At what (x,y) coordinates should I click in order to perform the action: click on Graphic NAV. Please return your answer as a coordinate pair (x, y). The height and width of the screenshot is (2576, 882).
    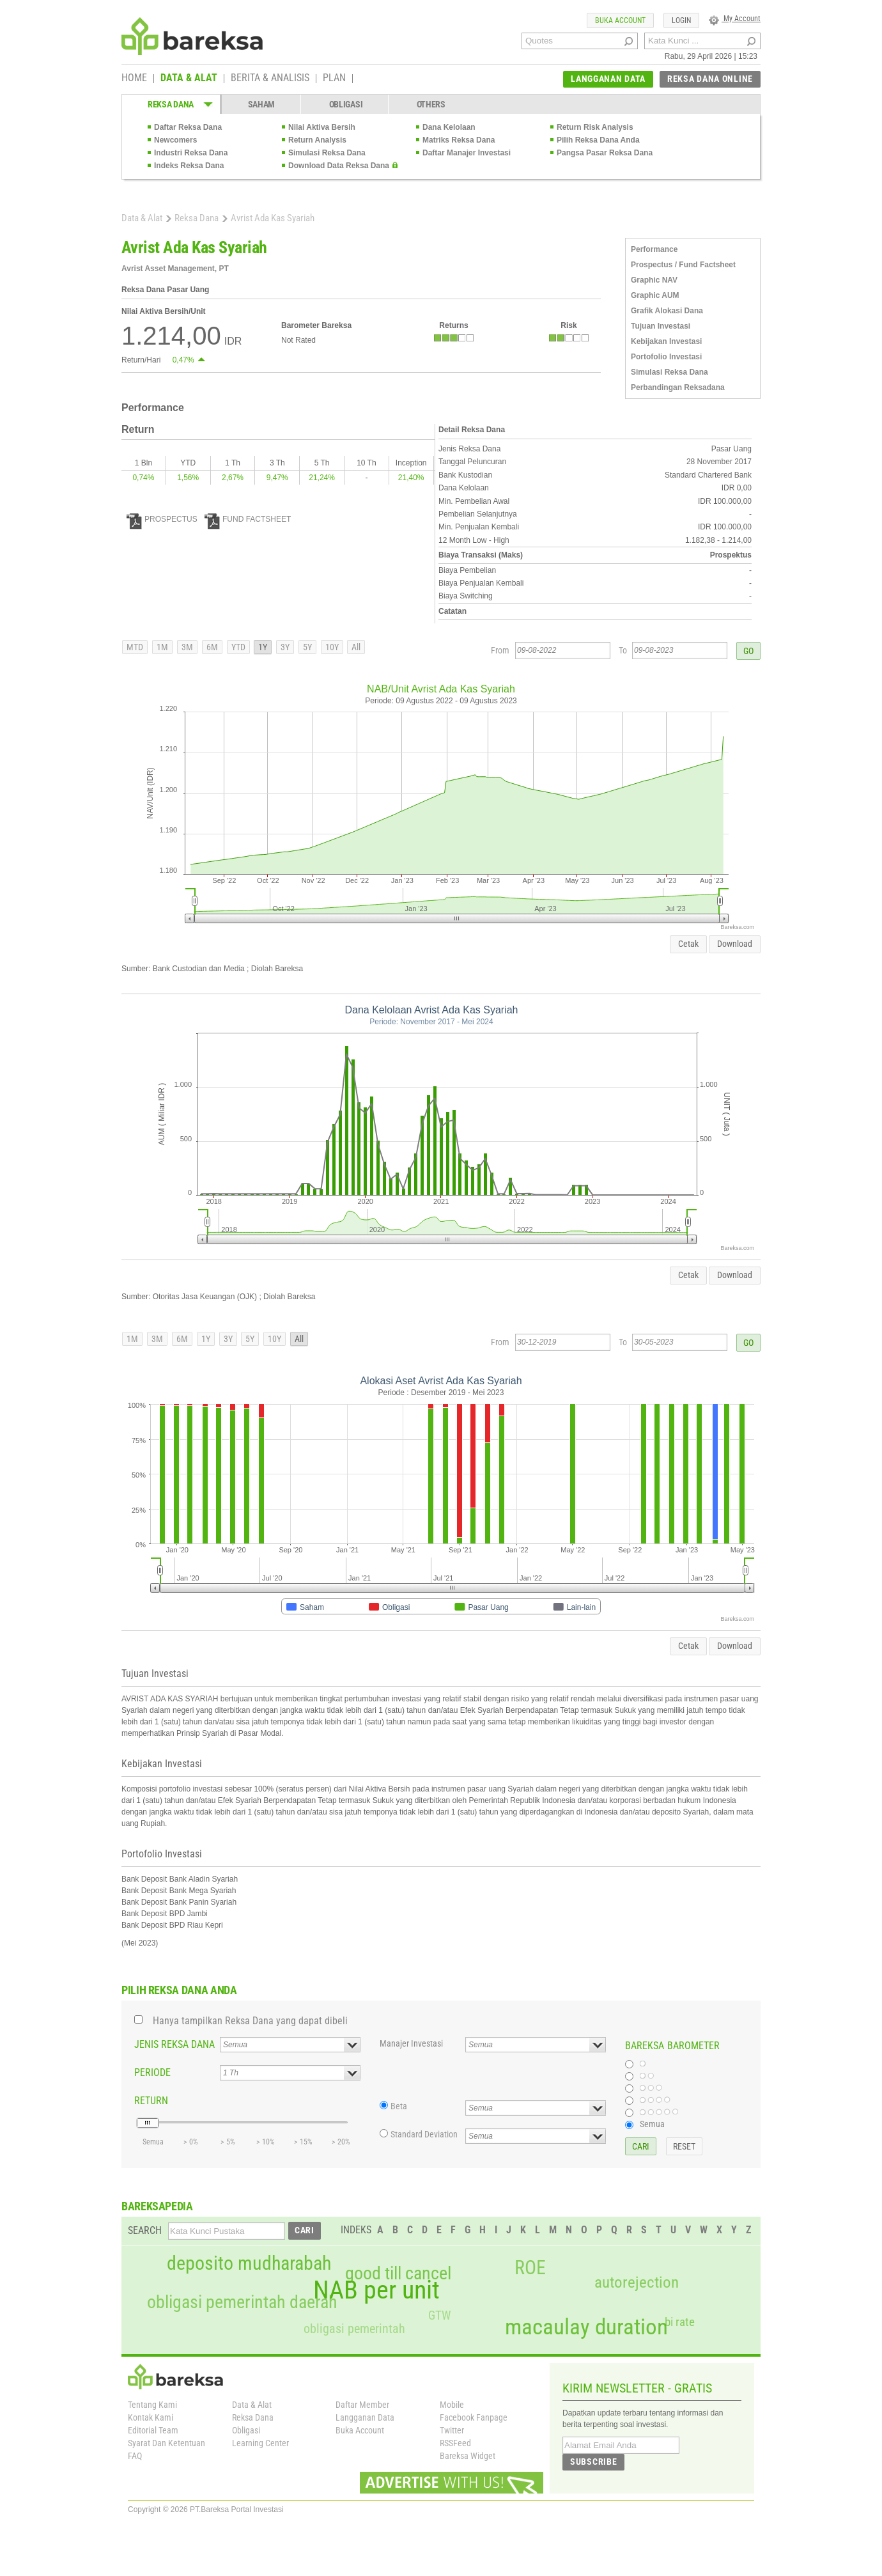
    Looking at the image, I should click on (654, 280).